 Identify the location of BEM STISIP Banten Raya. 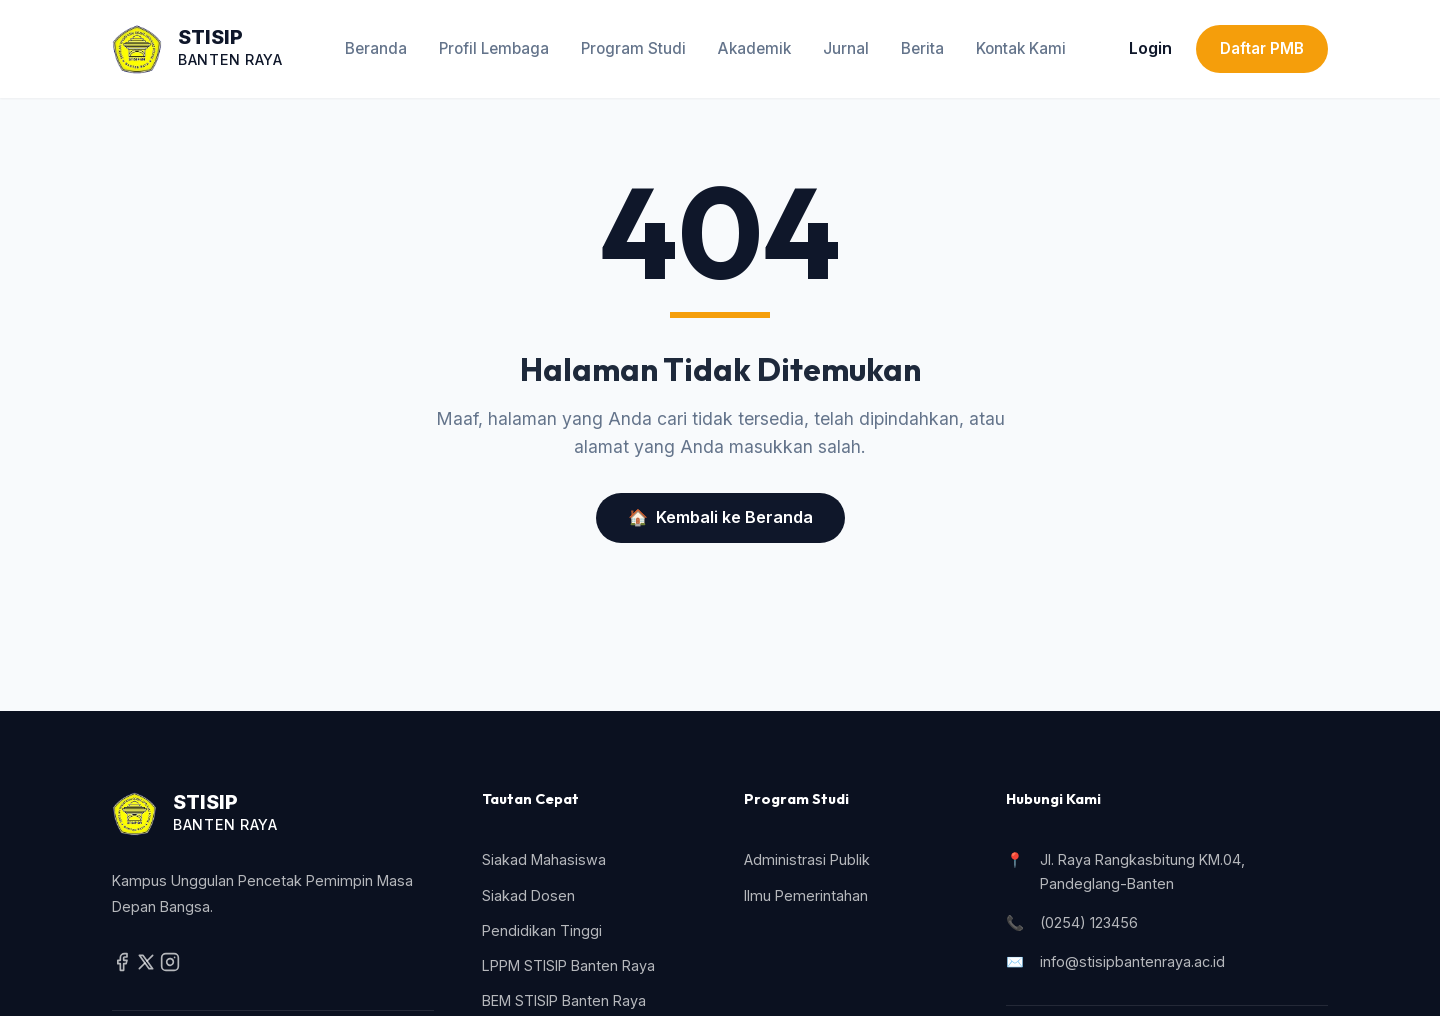
(564, 1000).